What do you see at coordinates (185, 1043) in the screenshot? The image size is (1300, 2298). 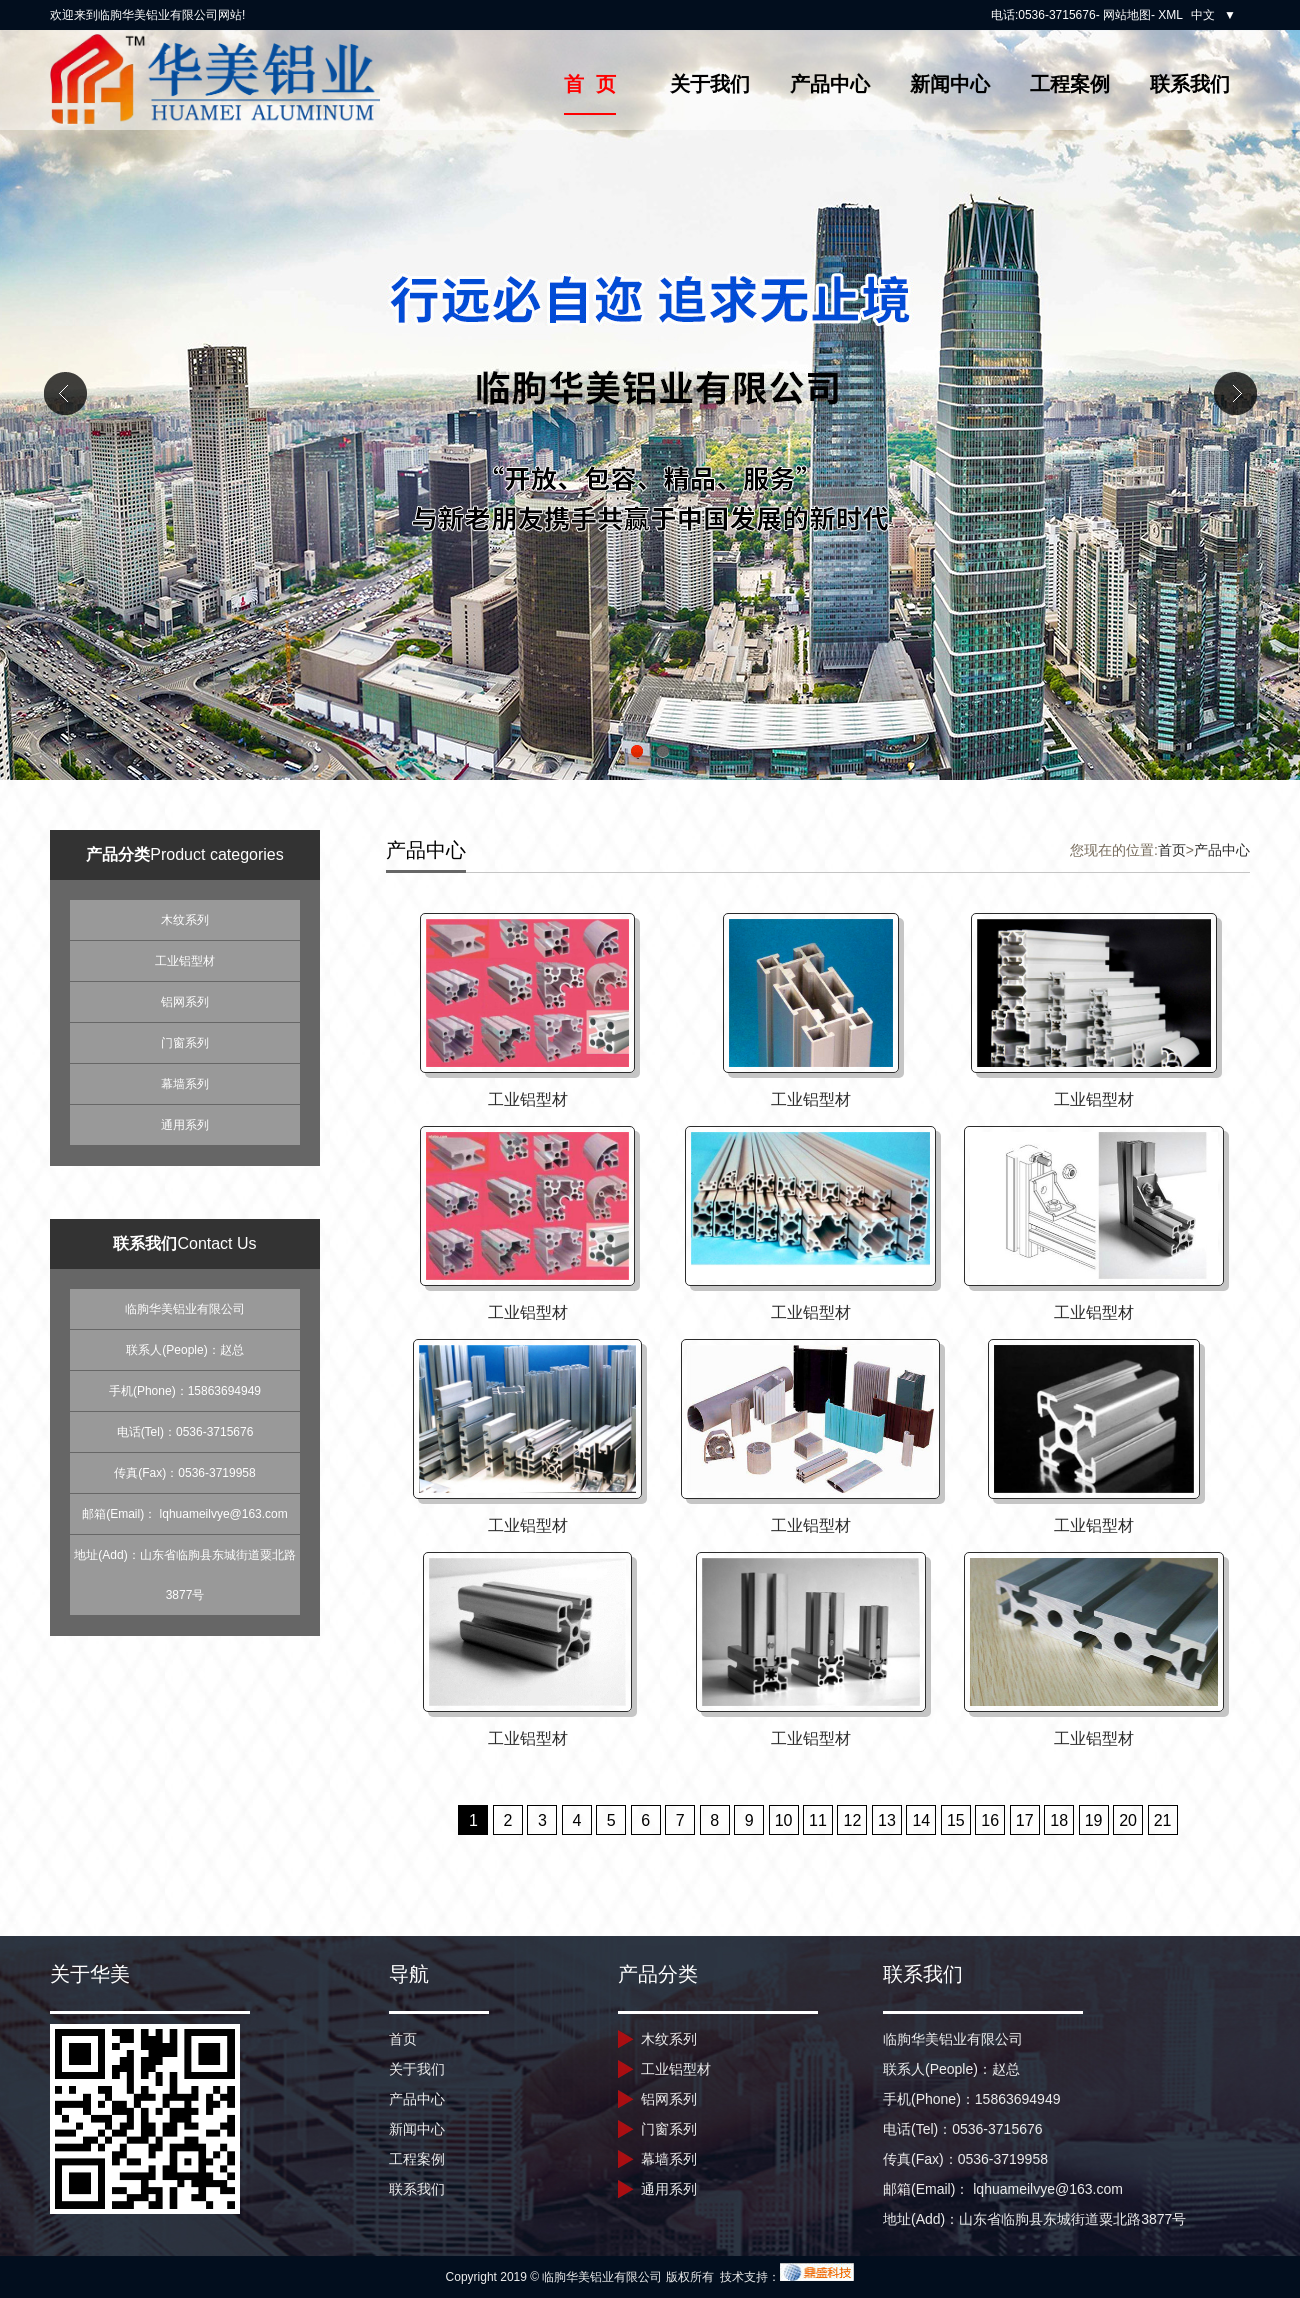 I see `门窗系列` at bounding box center [185, 1043].